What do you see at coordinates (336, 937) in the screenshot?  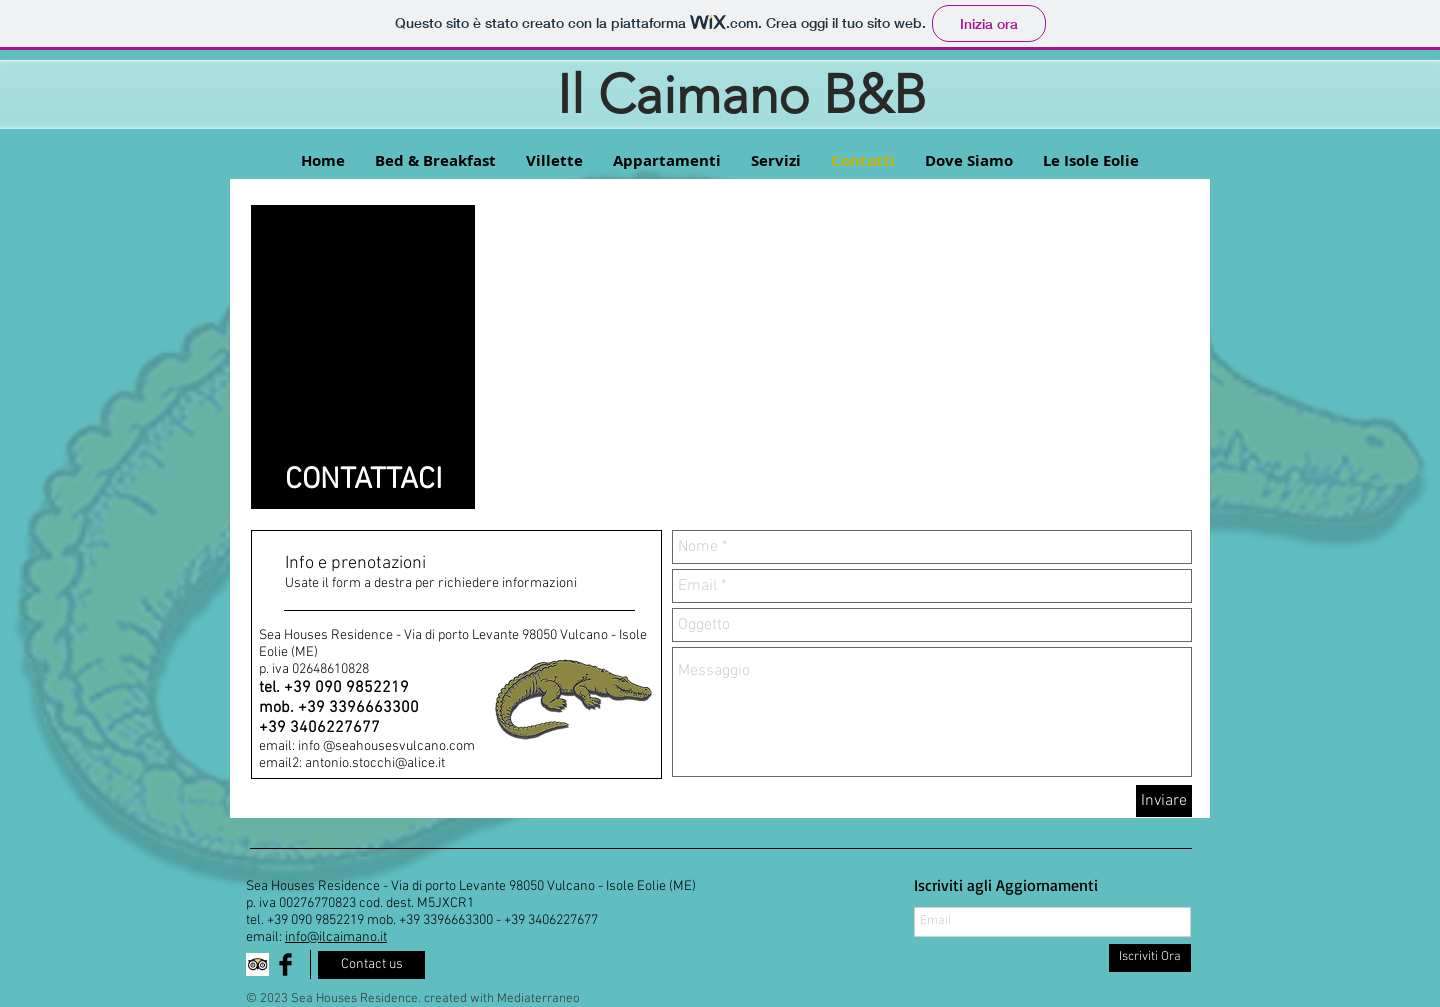 I see `info@ilcaimano.it` at bounding box center [336, 937].